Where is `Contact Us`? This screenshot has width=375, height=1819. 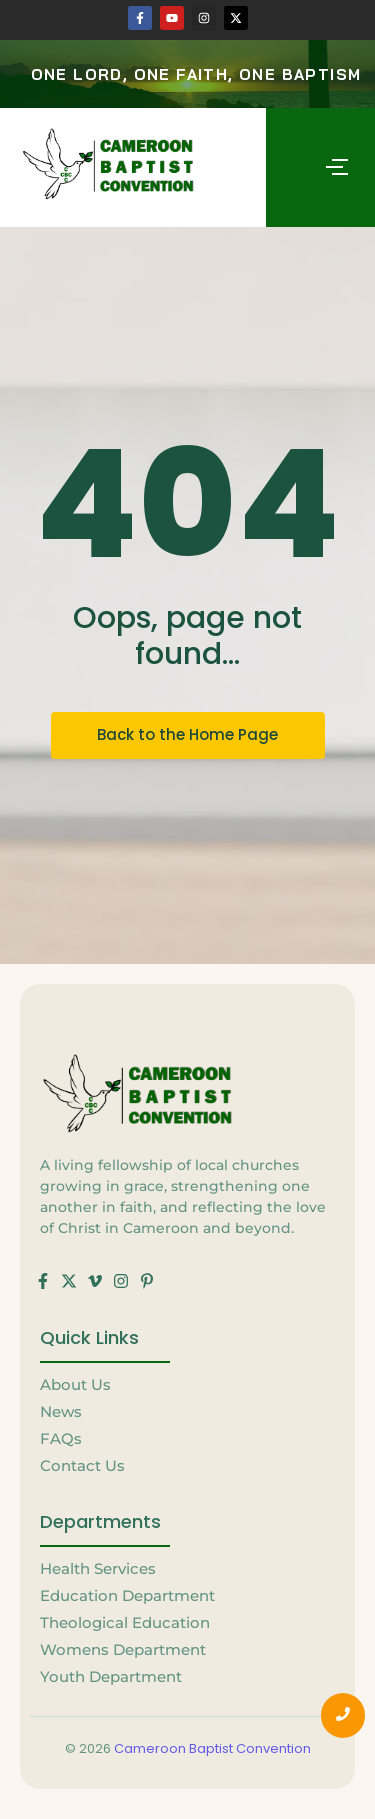 Contact Us is located at coordinates (82, 1465).